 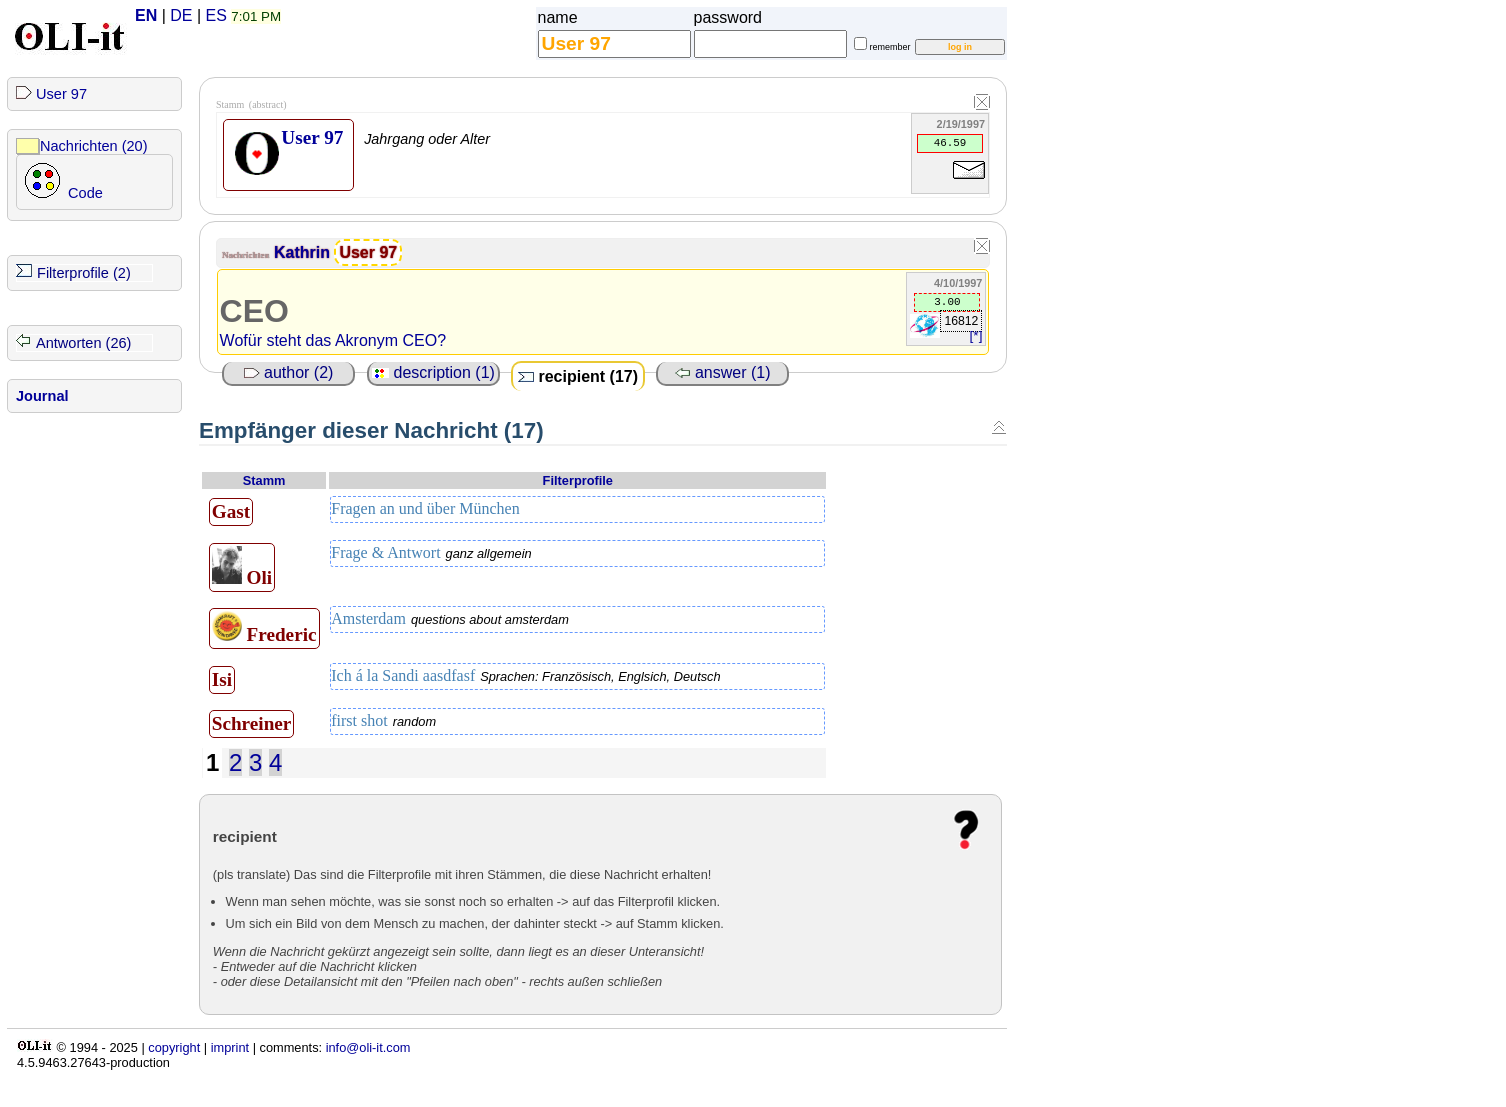 What do you see at coordinates (368, 1047) in the screenshot?
I see `info@oli-it.com` at bounding box center [368, 1047].